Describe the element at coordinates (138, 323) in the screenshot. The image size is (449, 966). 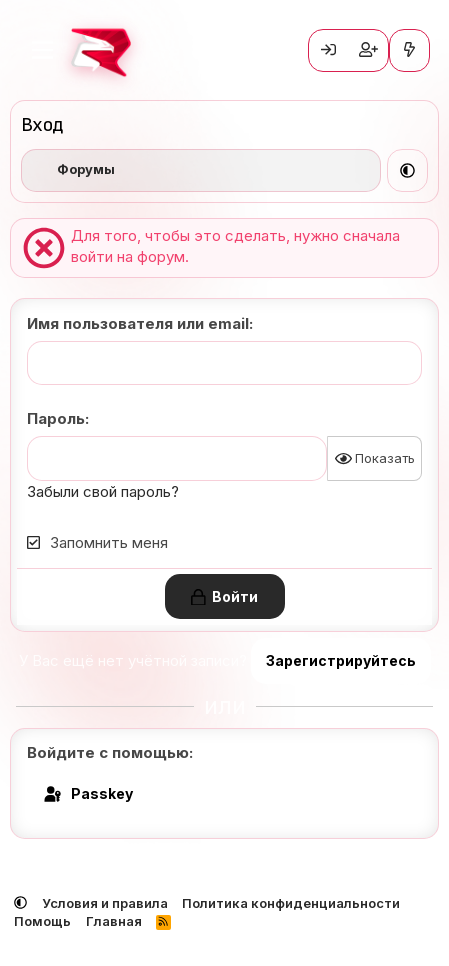
I see `Имя пользователя или email` at that location.